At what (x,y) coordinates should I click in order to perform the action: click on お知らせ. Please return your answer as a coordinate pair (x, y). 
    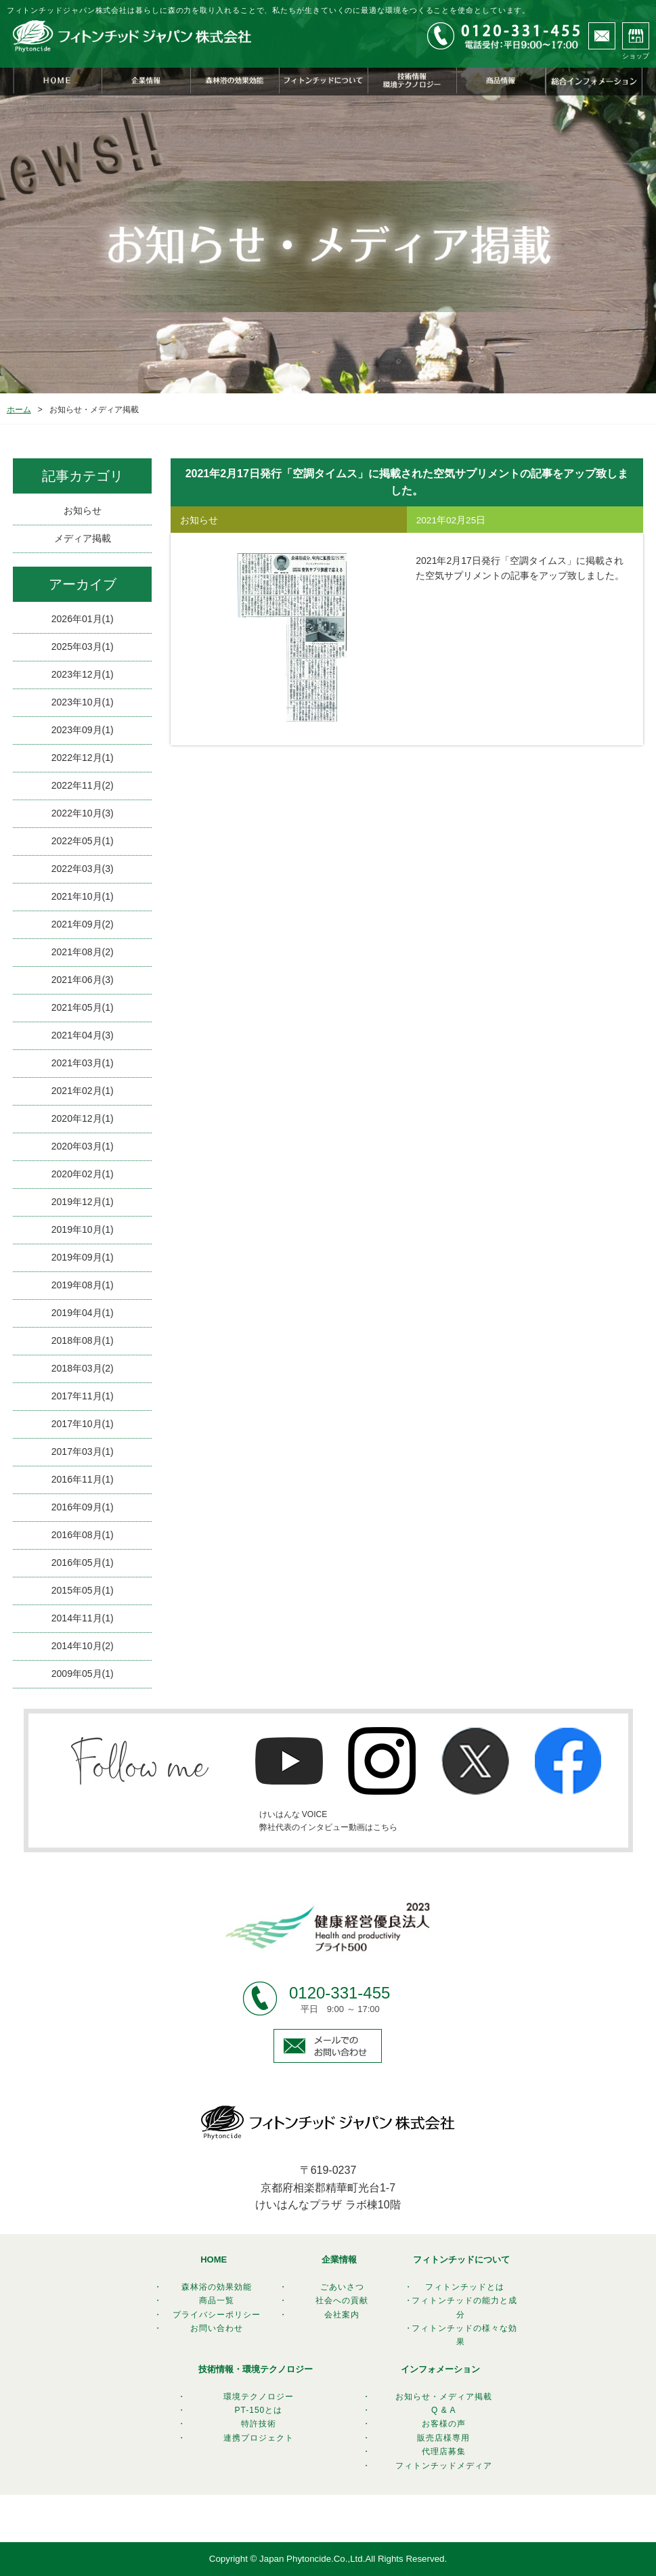
    Looking at the image, I should click on (83, 510).